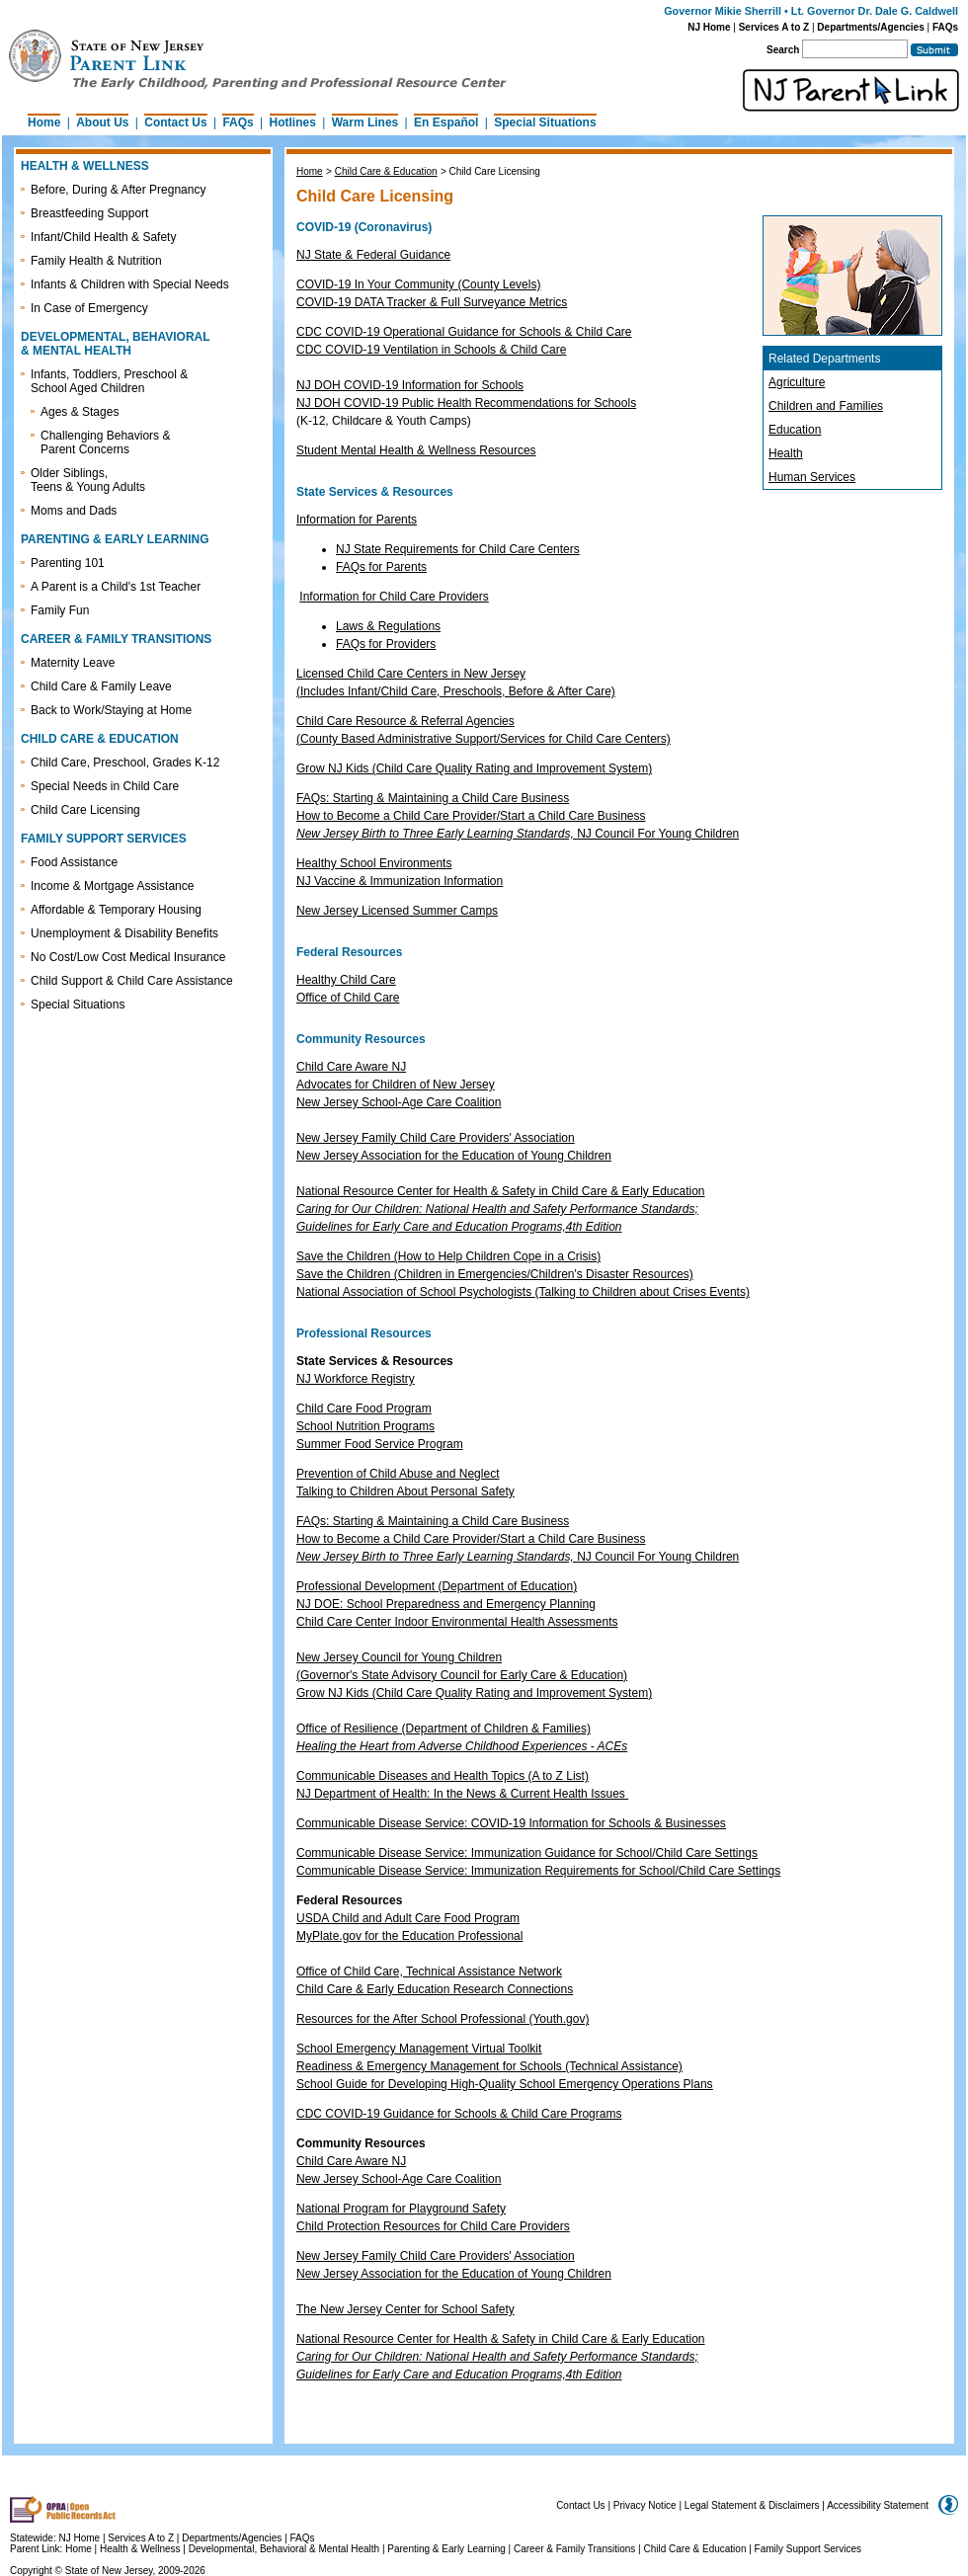 The image size is (968, 2576). I want to click on Licensed Child Care Centers in New Jersey, so click(410, 674).